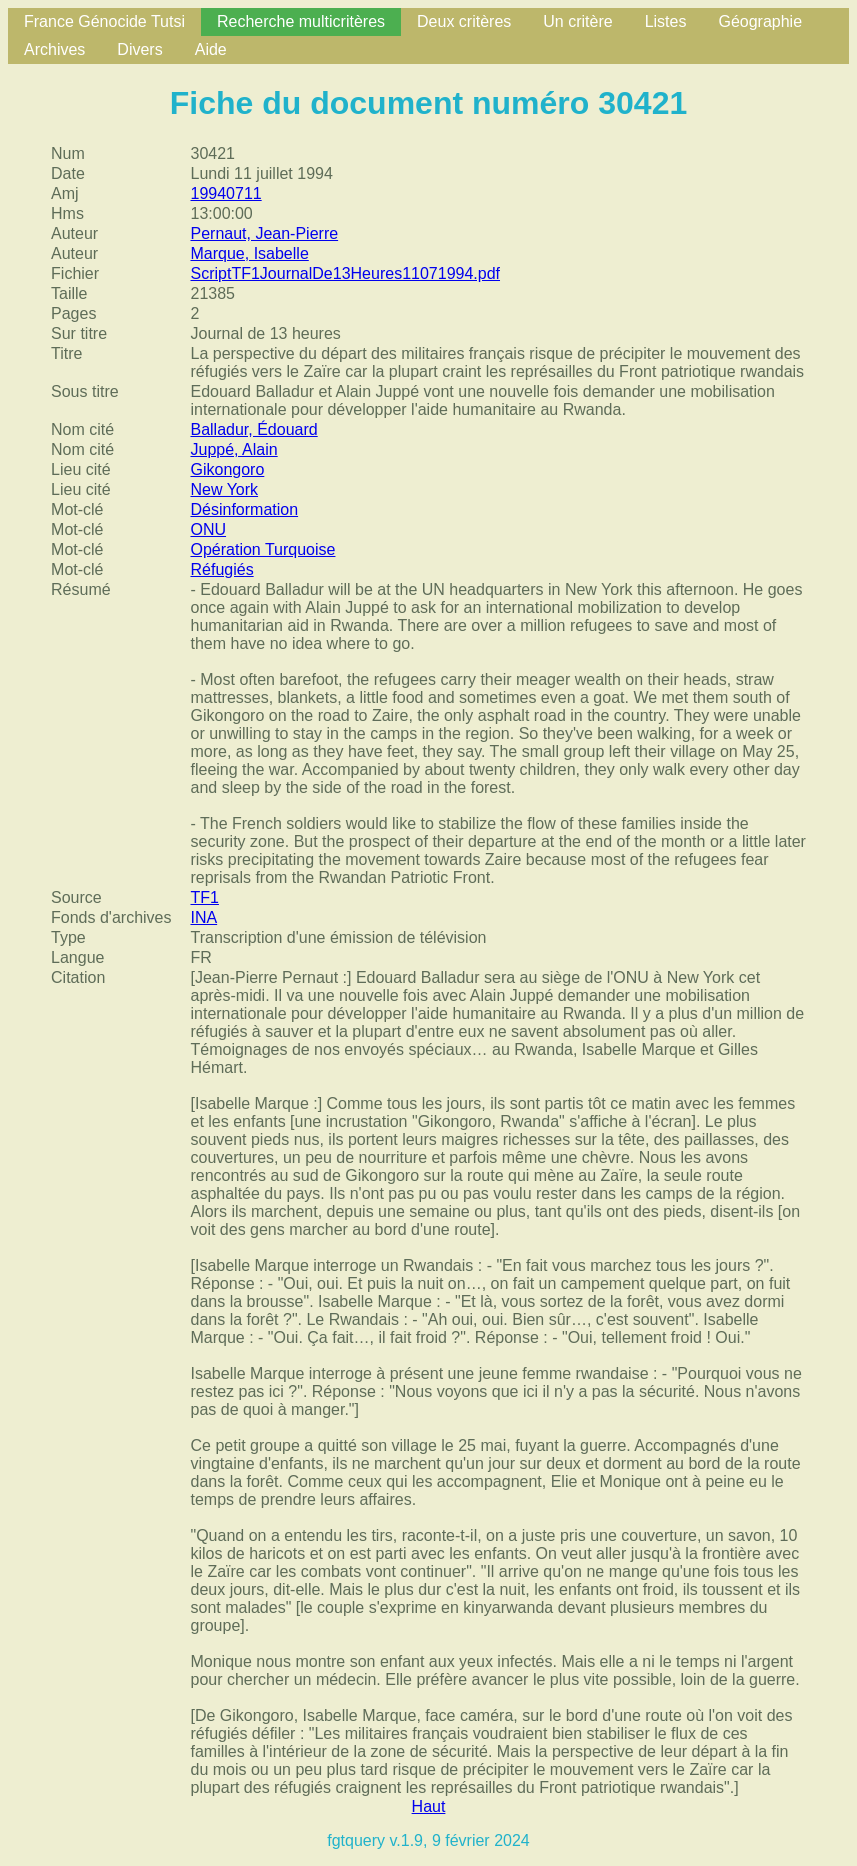 The width and height of the screenshot is (857, 1866). I want to click on Archives, so click(54, 49).